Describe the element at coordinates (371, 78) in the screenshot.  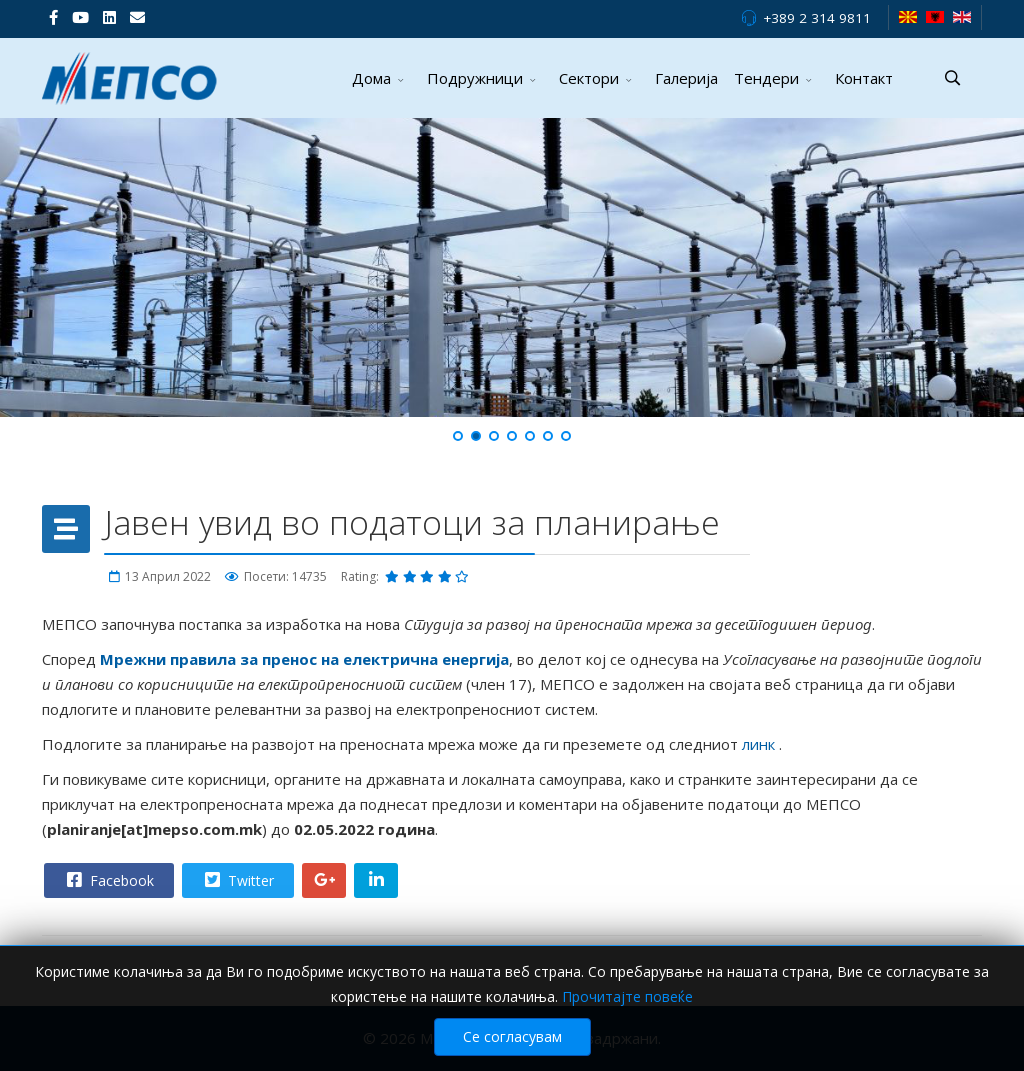
I see `Дома` at that location.